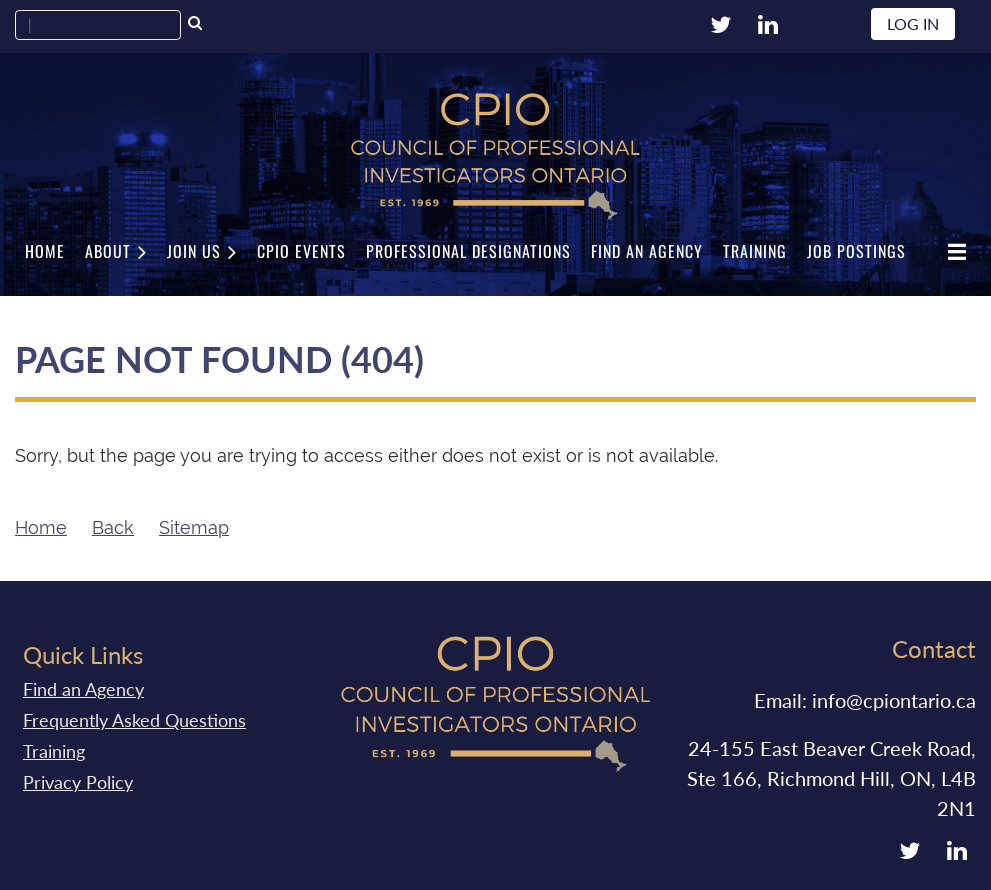 This screenshot has height=890, width=991. Describe the element at coordinates (83, 689) in the screenshot. I see `Find an Agency` at that location.